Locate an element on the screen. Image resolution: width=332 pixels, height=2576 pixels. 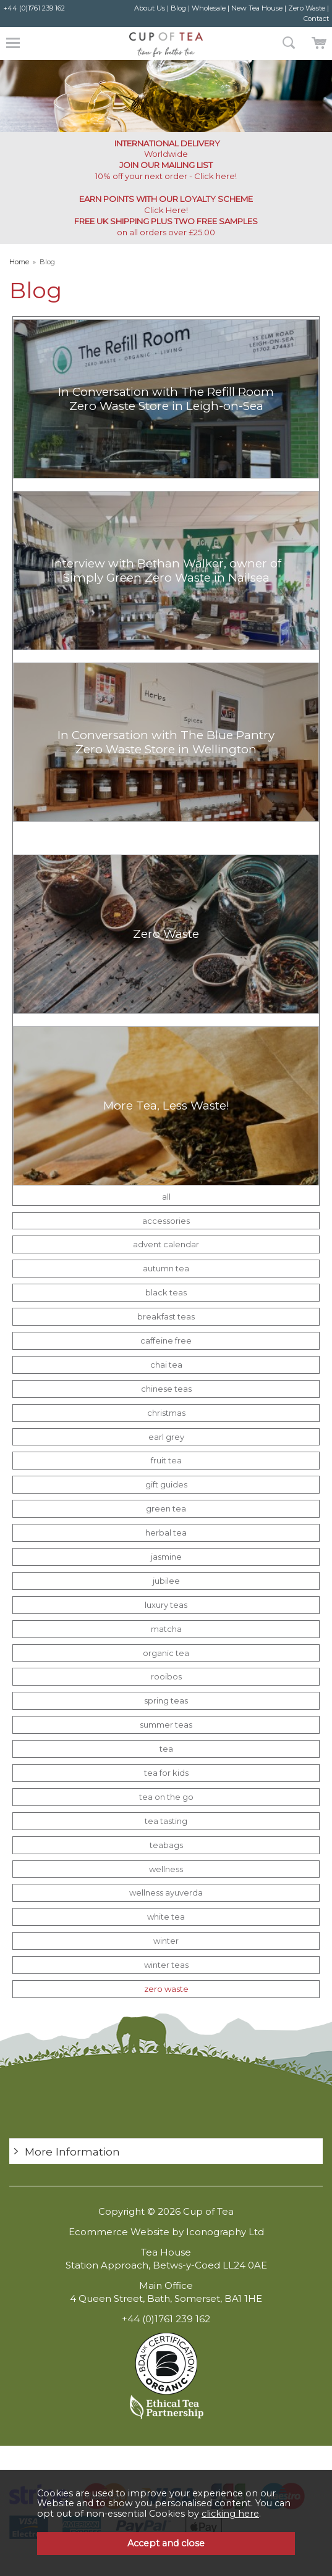
wellness is located at coordinates (166, 1869).